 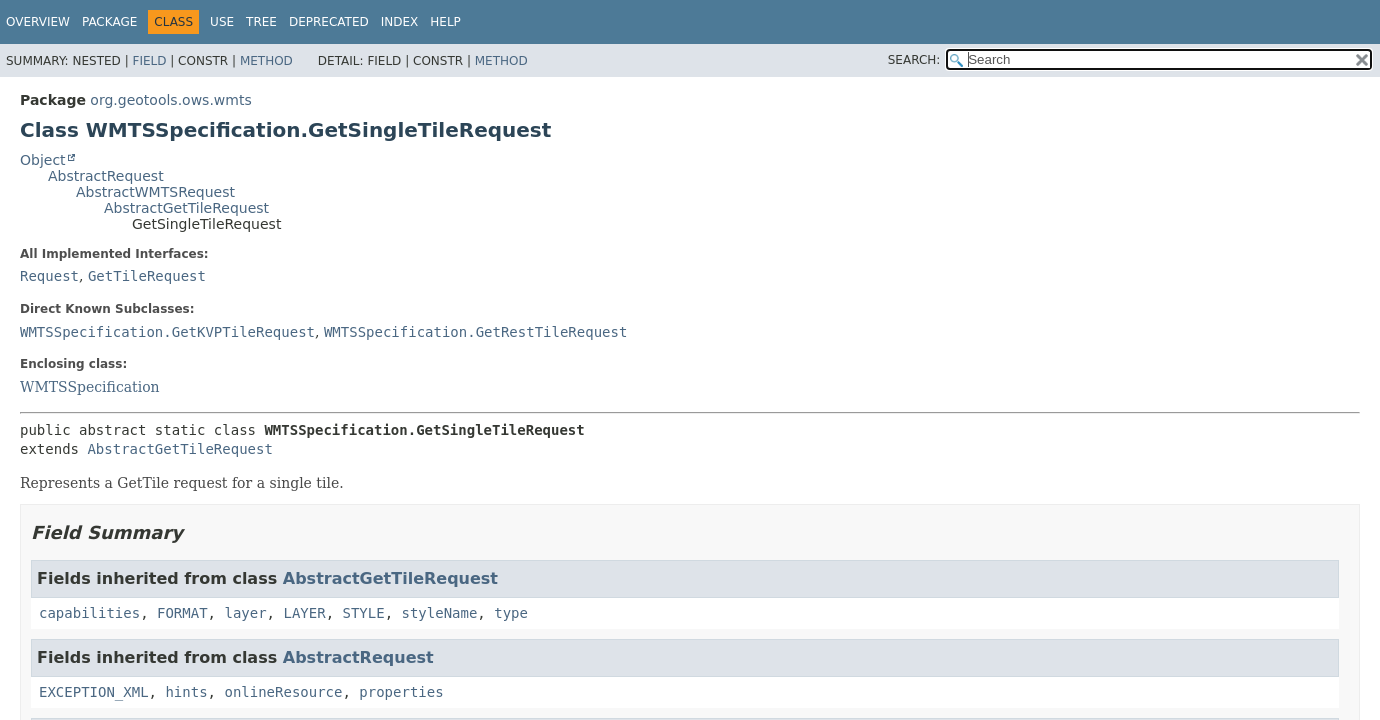 What do you see at coordinates (49, 276) in the screenshot?
I see `Request` at bounding box center [49, 276].